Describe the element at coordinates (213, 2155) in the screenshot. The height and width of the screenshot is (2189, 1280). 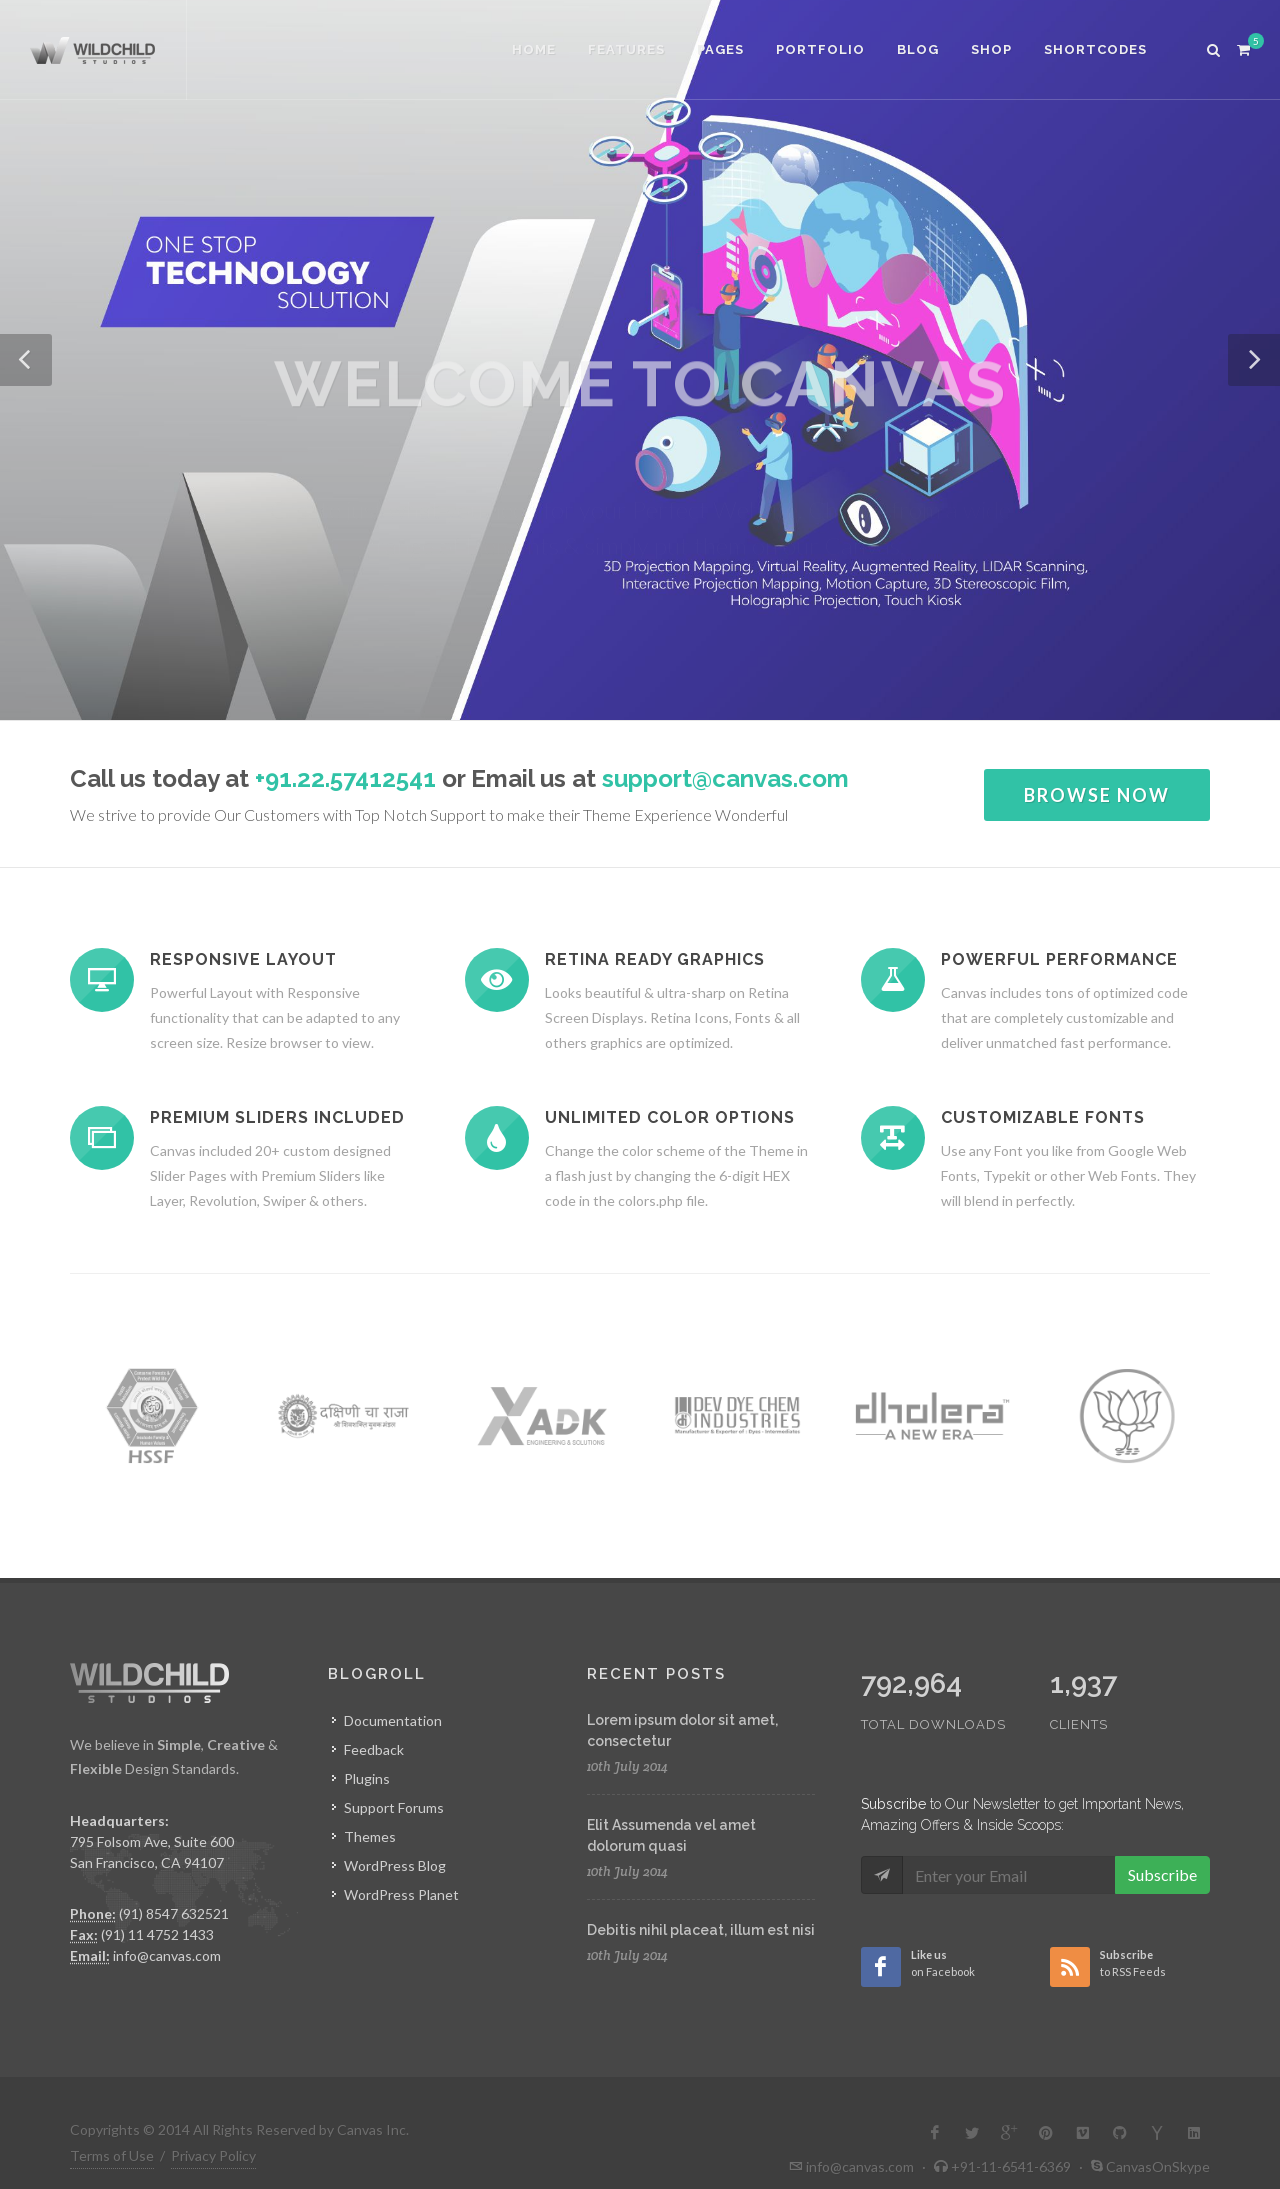
I see `Privacy Policy` at that location.